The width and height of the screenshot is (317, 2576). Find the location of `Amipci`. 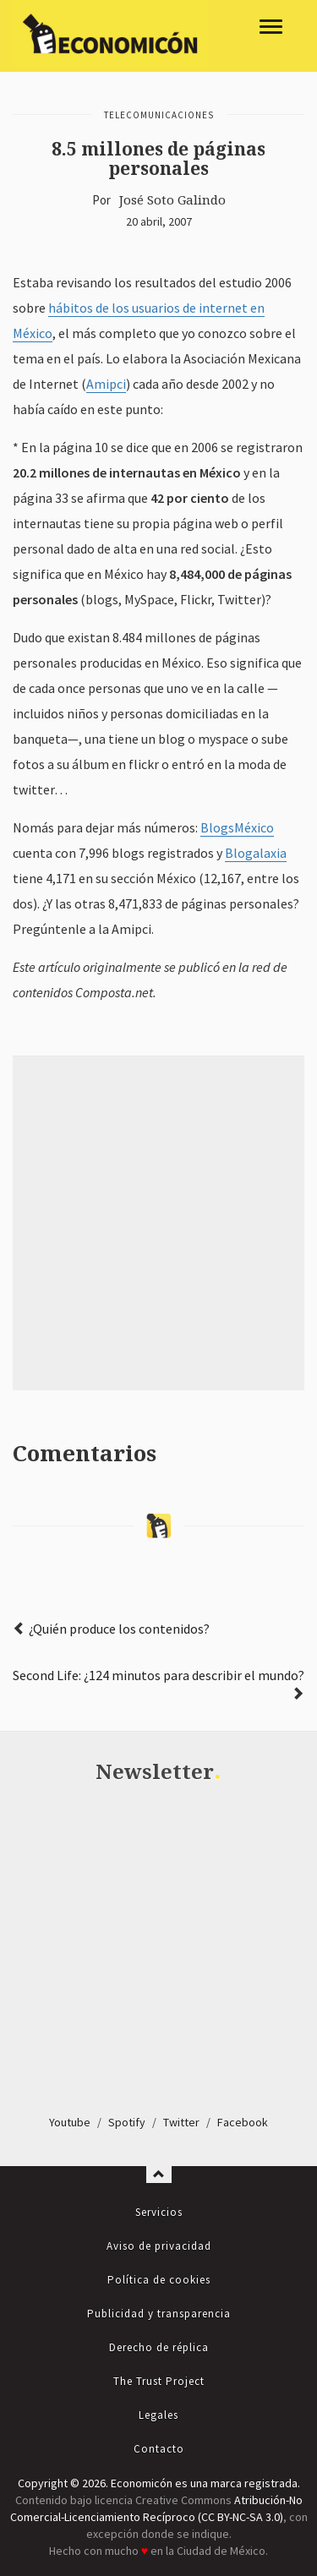

Amipci is located at coordinates (106, 383).